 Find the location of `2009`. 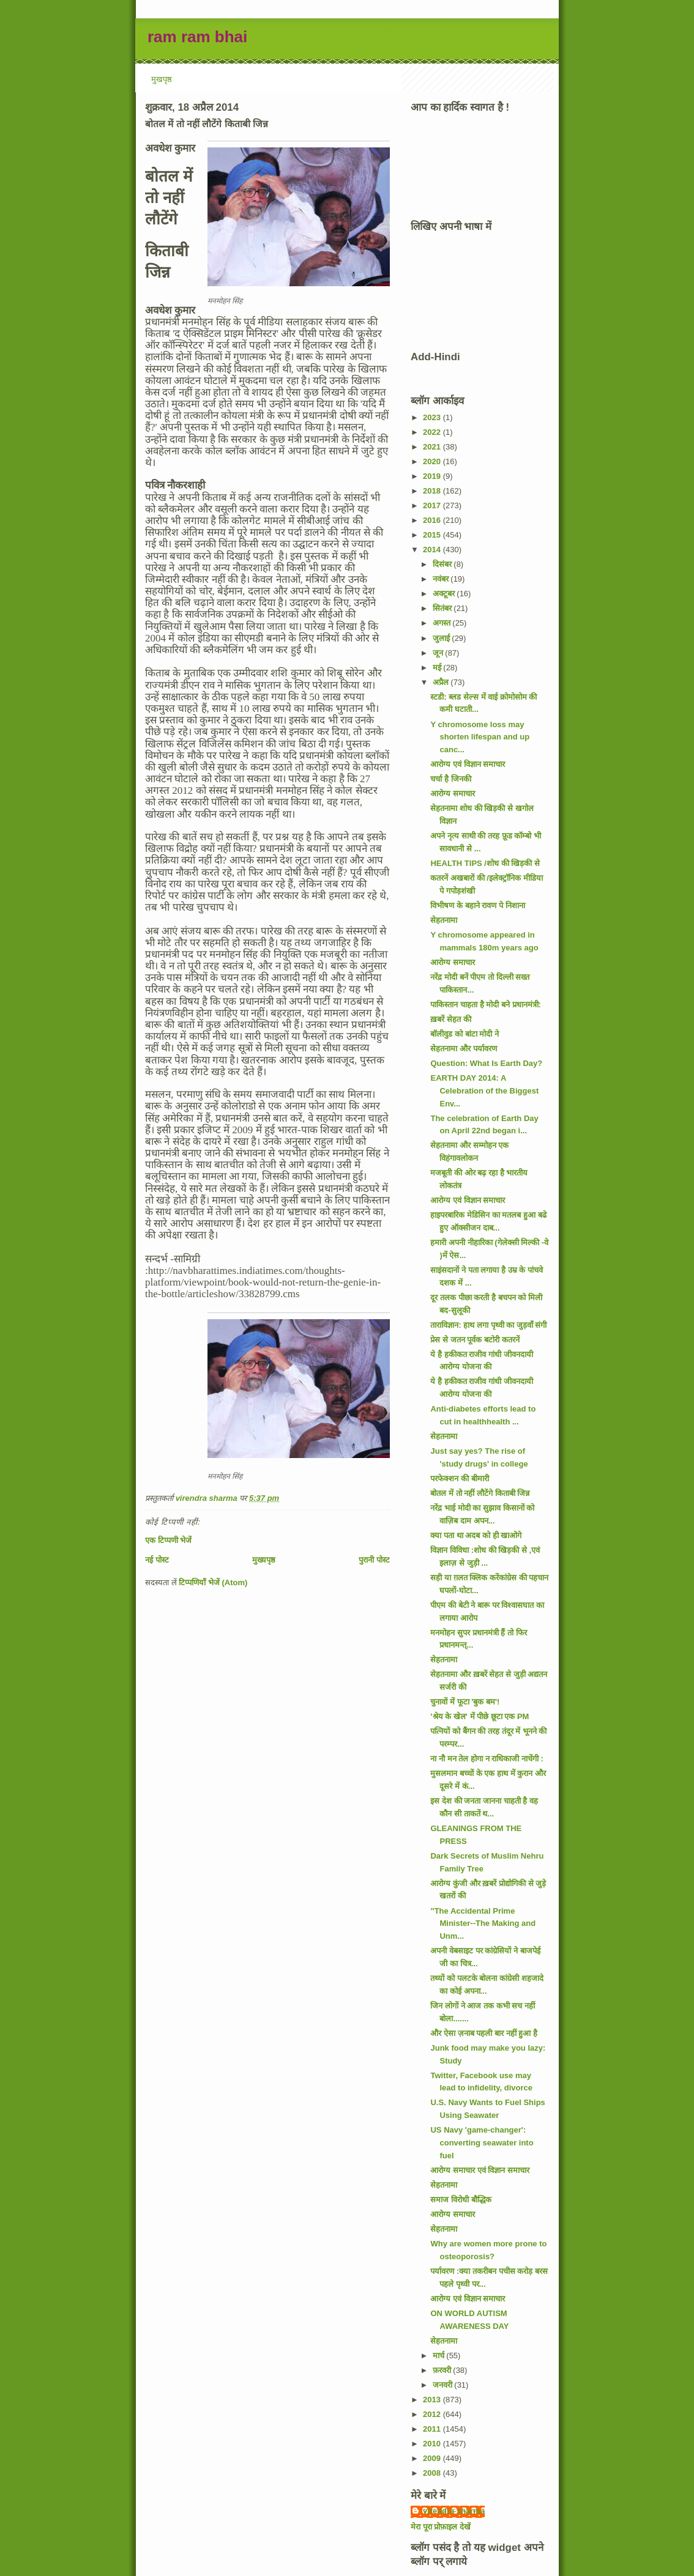

2009 is located at coordinates (433, 2458).